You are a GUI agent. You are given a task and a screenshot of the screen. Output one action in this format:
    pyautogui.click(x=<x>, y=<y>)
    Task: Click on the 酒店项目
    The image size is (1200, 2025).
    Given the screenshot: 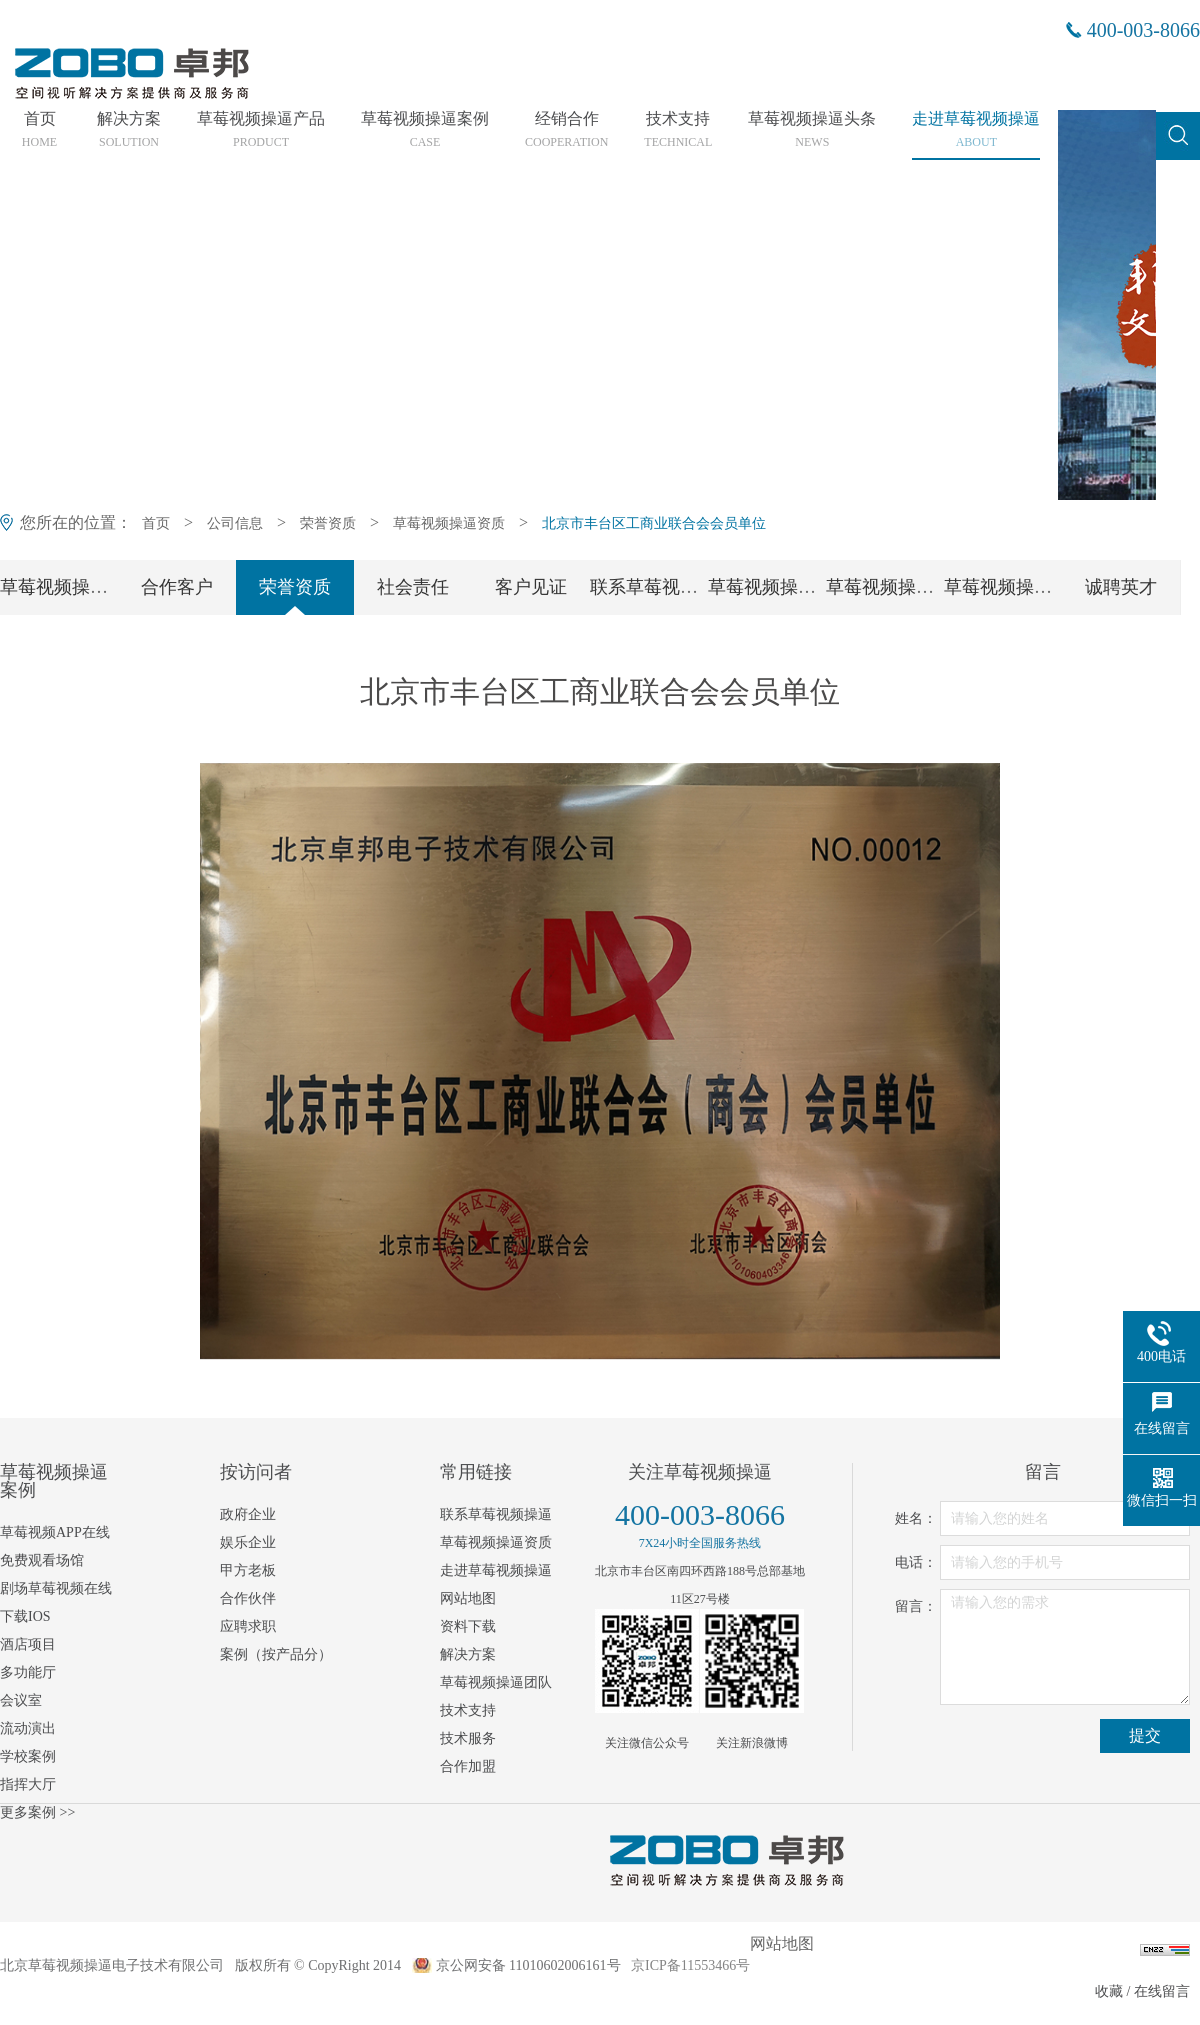 What is the action you would take?
    pyautogui.click(x=28, y=1644)
    